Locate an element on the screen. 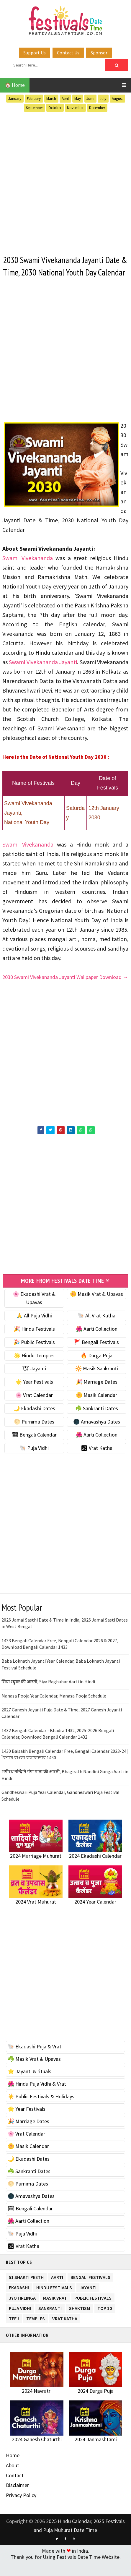 This screenshot has height=2576, width=131. Bengali Festivals is located at coordinates (90, 2289).